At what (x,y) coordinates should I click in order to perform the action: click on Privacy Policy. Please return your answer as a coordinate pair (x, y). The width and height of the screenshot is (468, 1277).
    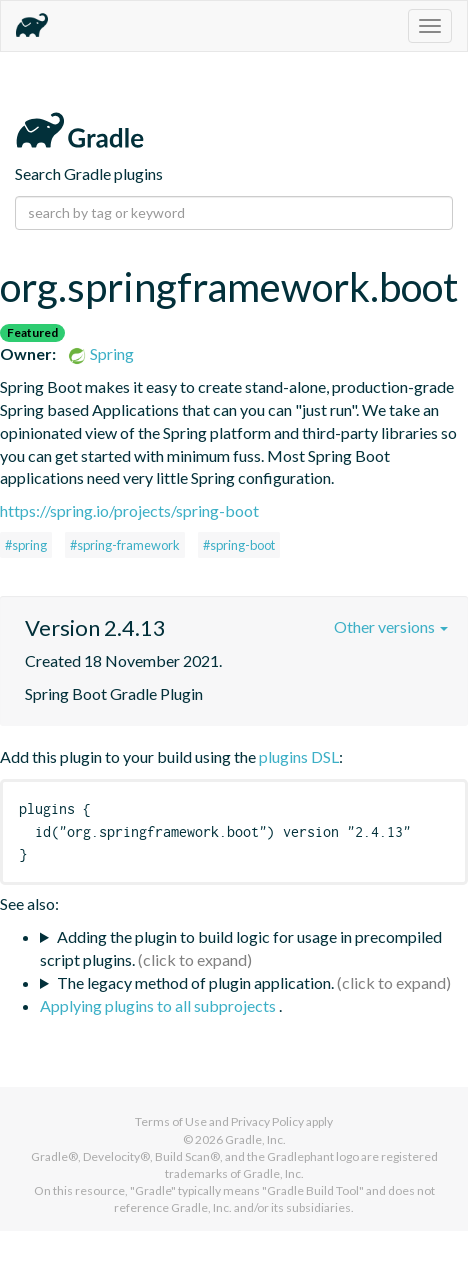
    Looking at the image, I should click on (267, 1121).